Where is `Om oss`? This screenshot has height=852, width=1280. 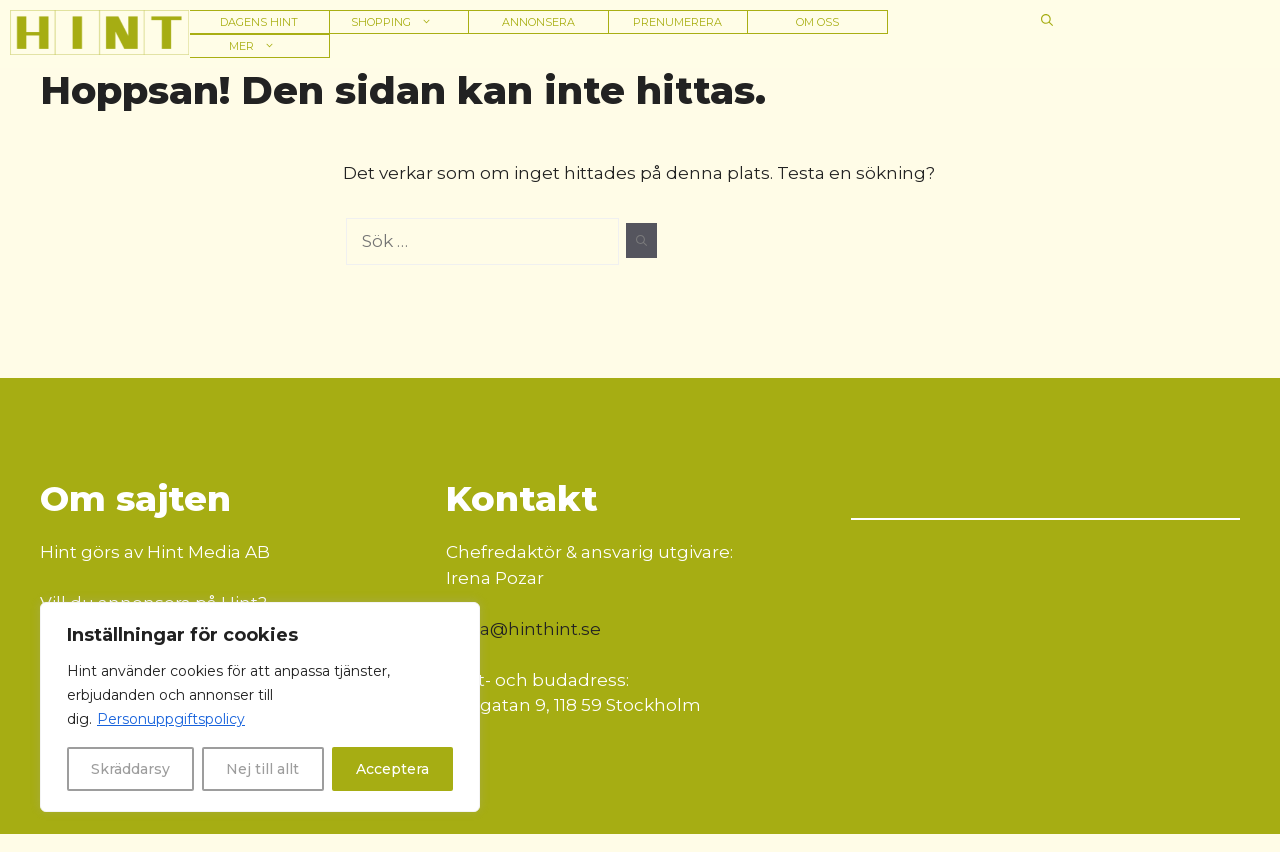
Om oss is located at coordinates (817, 22).